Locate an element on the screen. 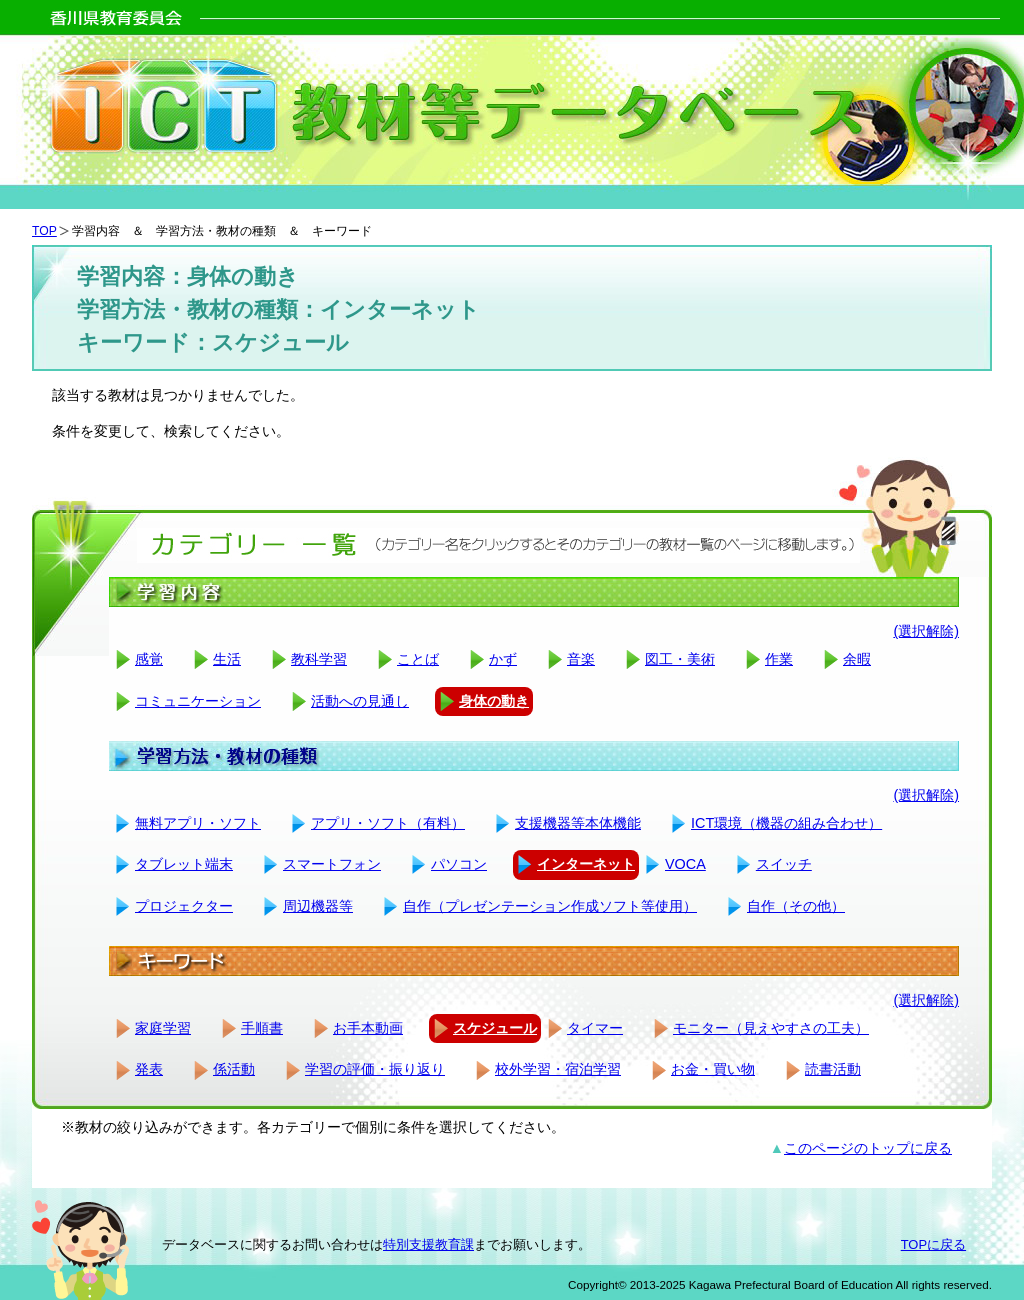  手順書 is located at coordinates (262, 1028).